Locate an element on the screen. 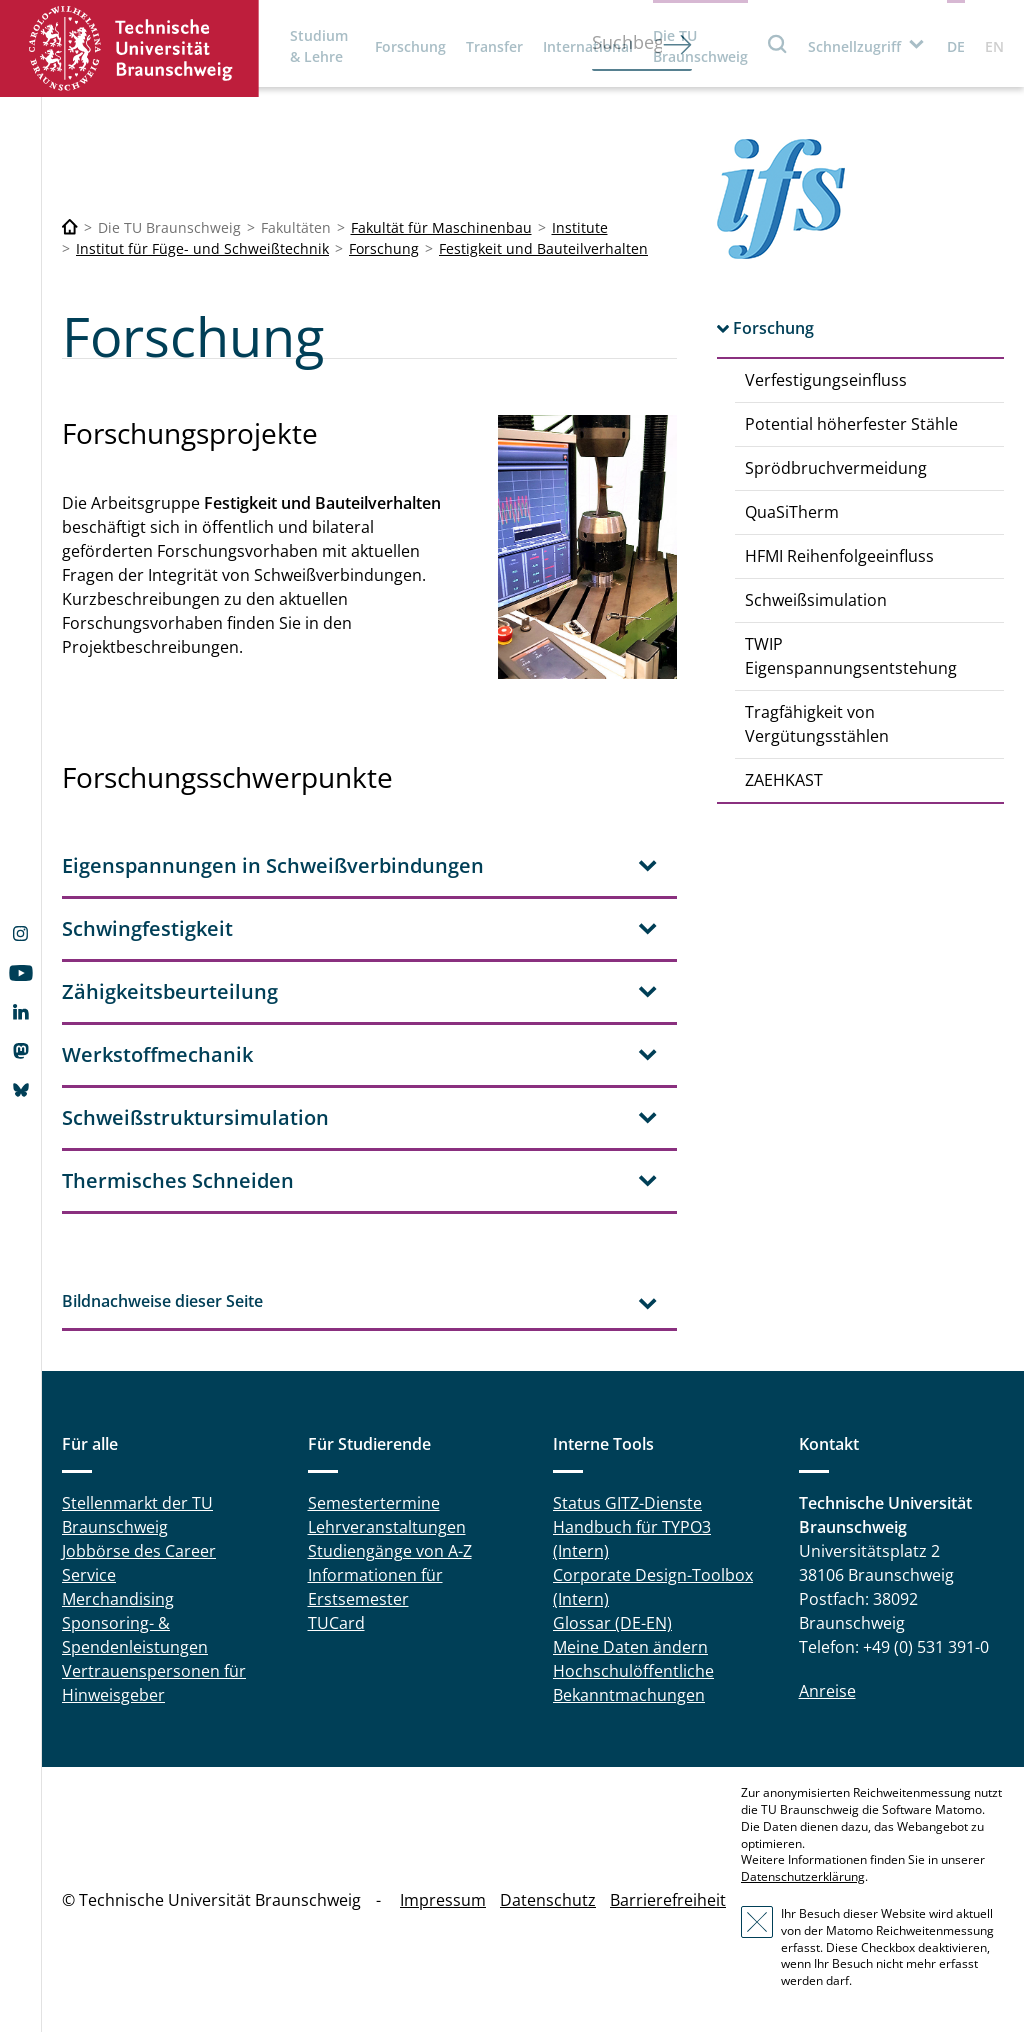  HFMI Reihenfolgeeinfluss is located at coordinates (839, 556).